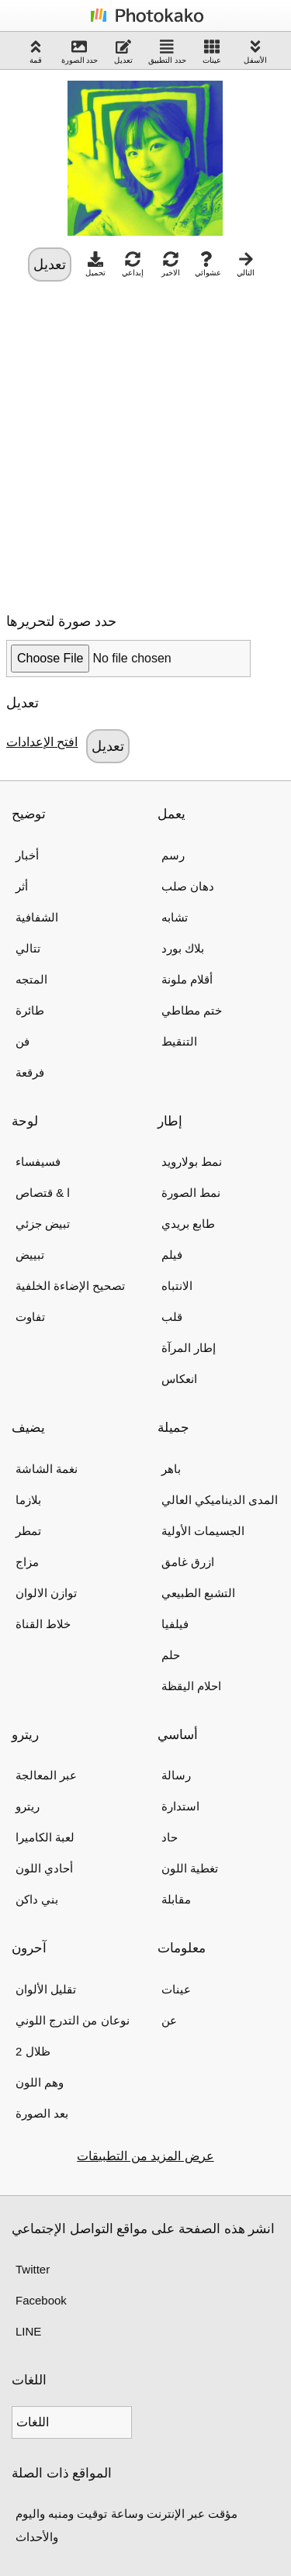  What do you see at coordinates (126, 2525) in the screenshot?
I see `مؤقت عبر الإنترنت وساعة توقيت ومنبه واليوم والأحداث` at bounding box center [126, 2525].